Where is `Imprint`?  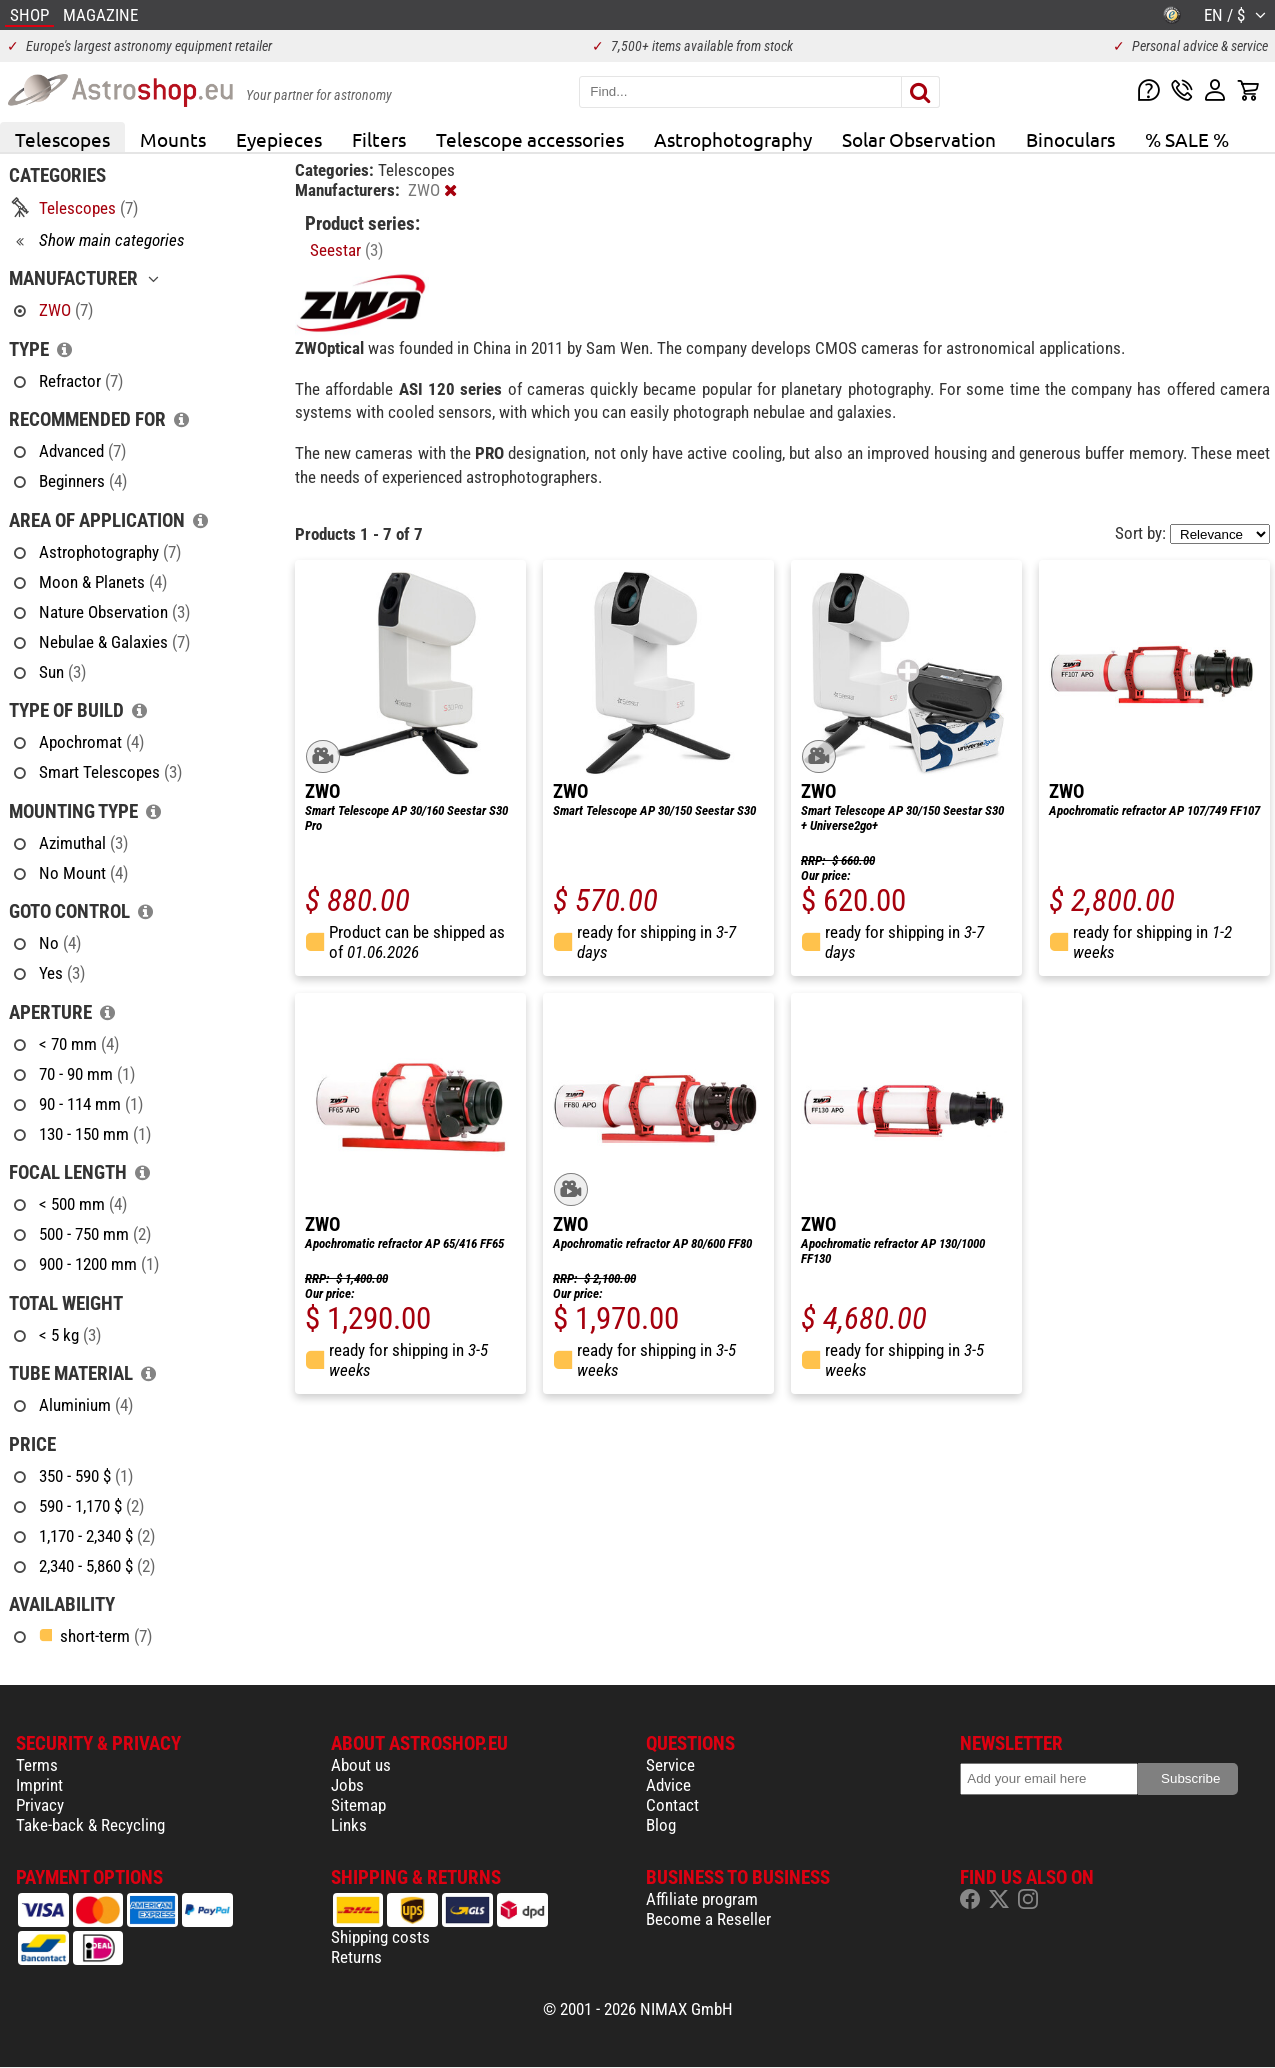
Imprint is located at coordinates (39, 1785).